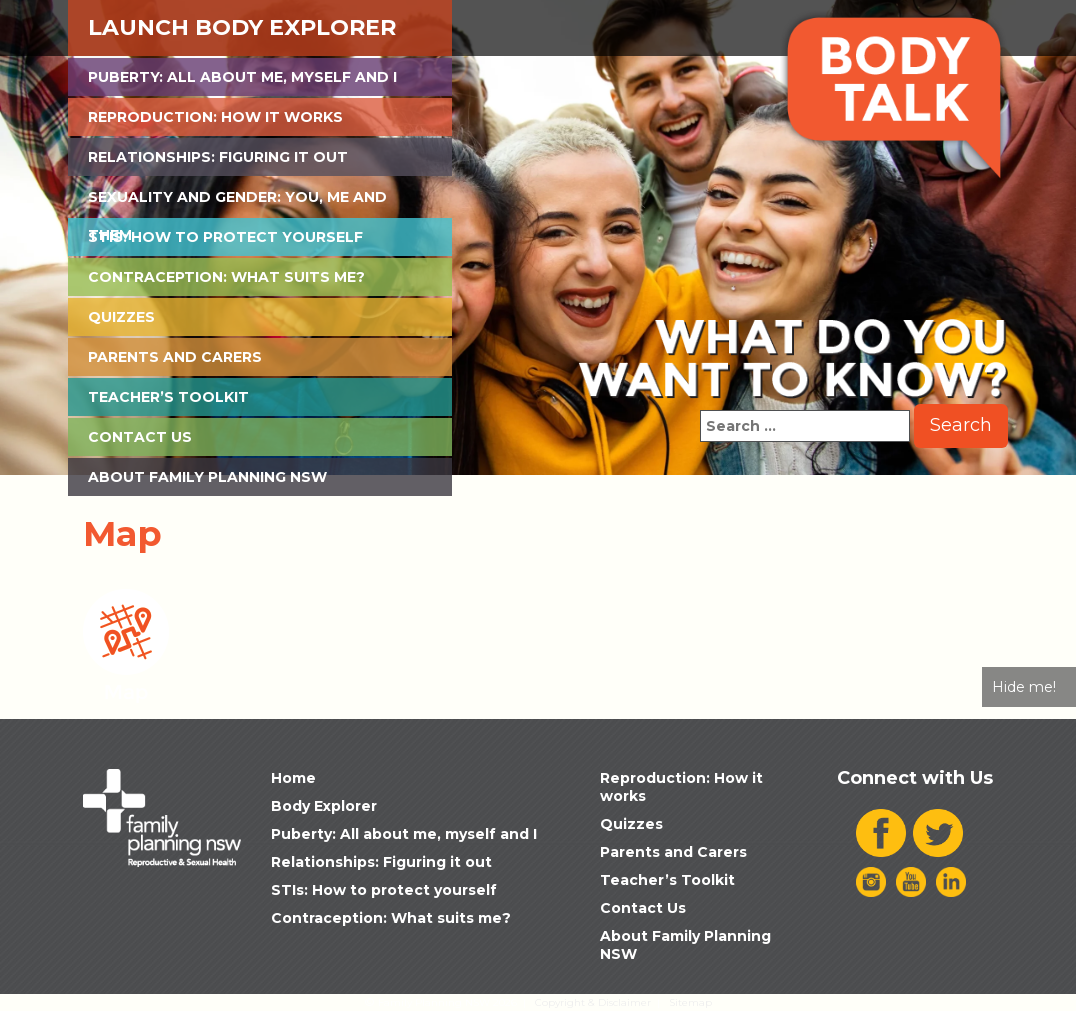  Describe the element at coordinates (690, 1002) in the screenshot. I see `Sitemap` at that location.